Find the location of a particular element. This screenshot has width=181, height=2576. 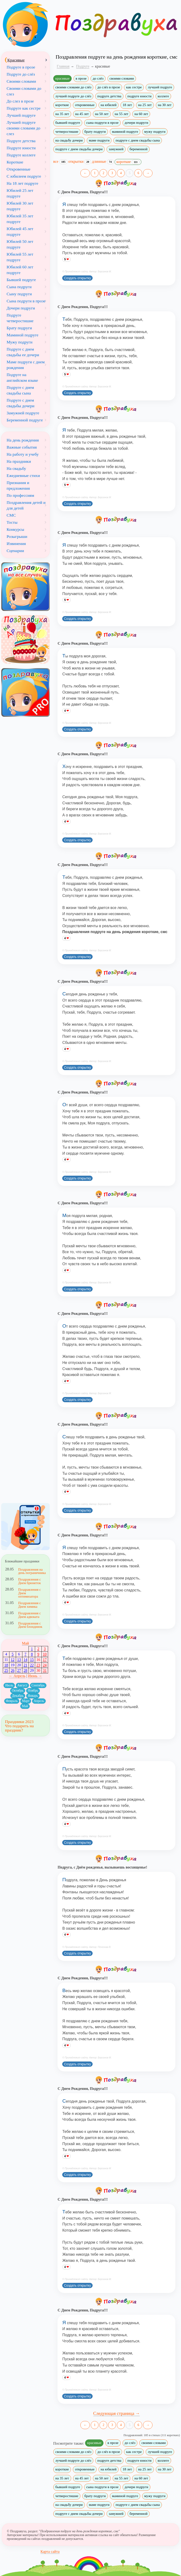

Апрель is located at coordinates (39, 1701).